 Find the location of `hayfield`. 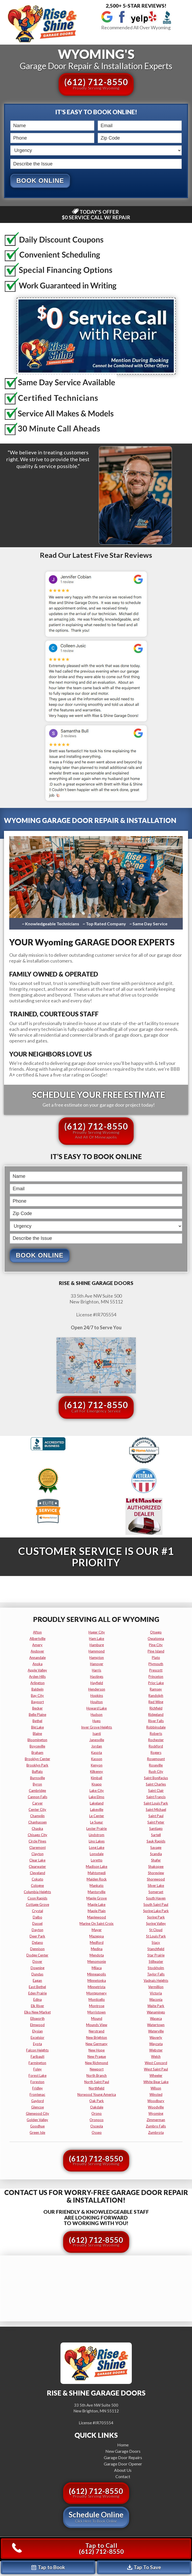

hayfield is located at coordinates (96, 1683).